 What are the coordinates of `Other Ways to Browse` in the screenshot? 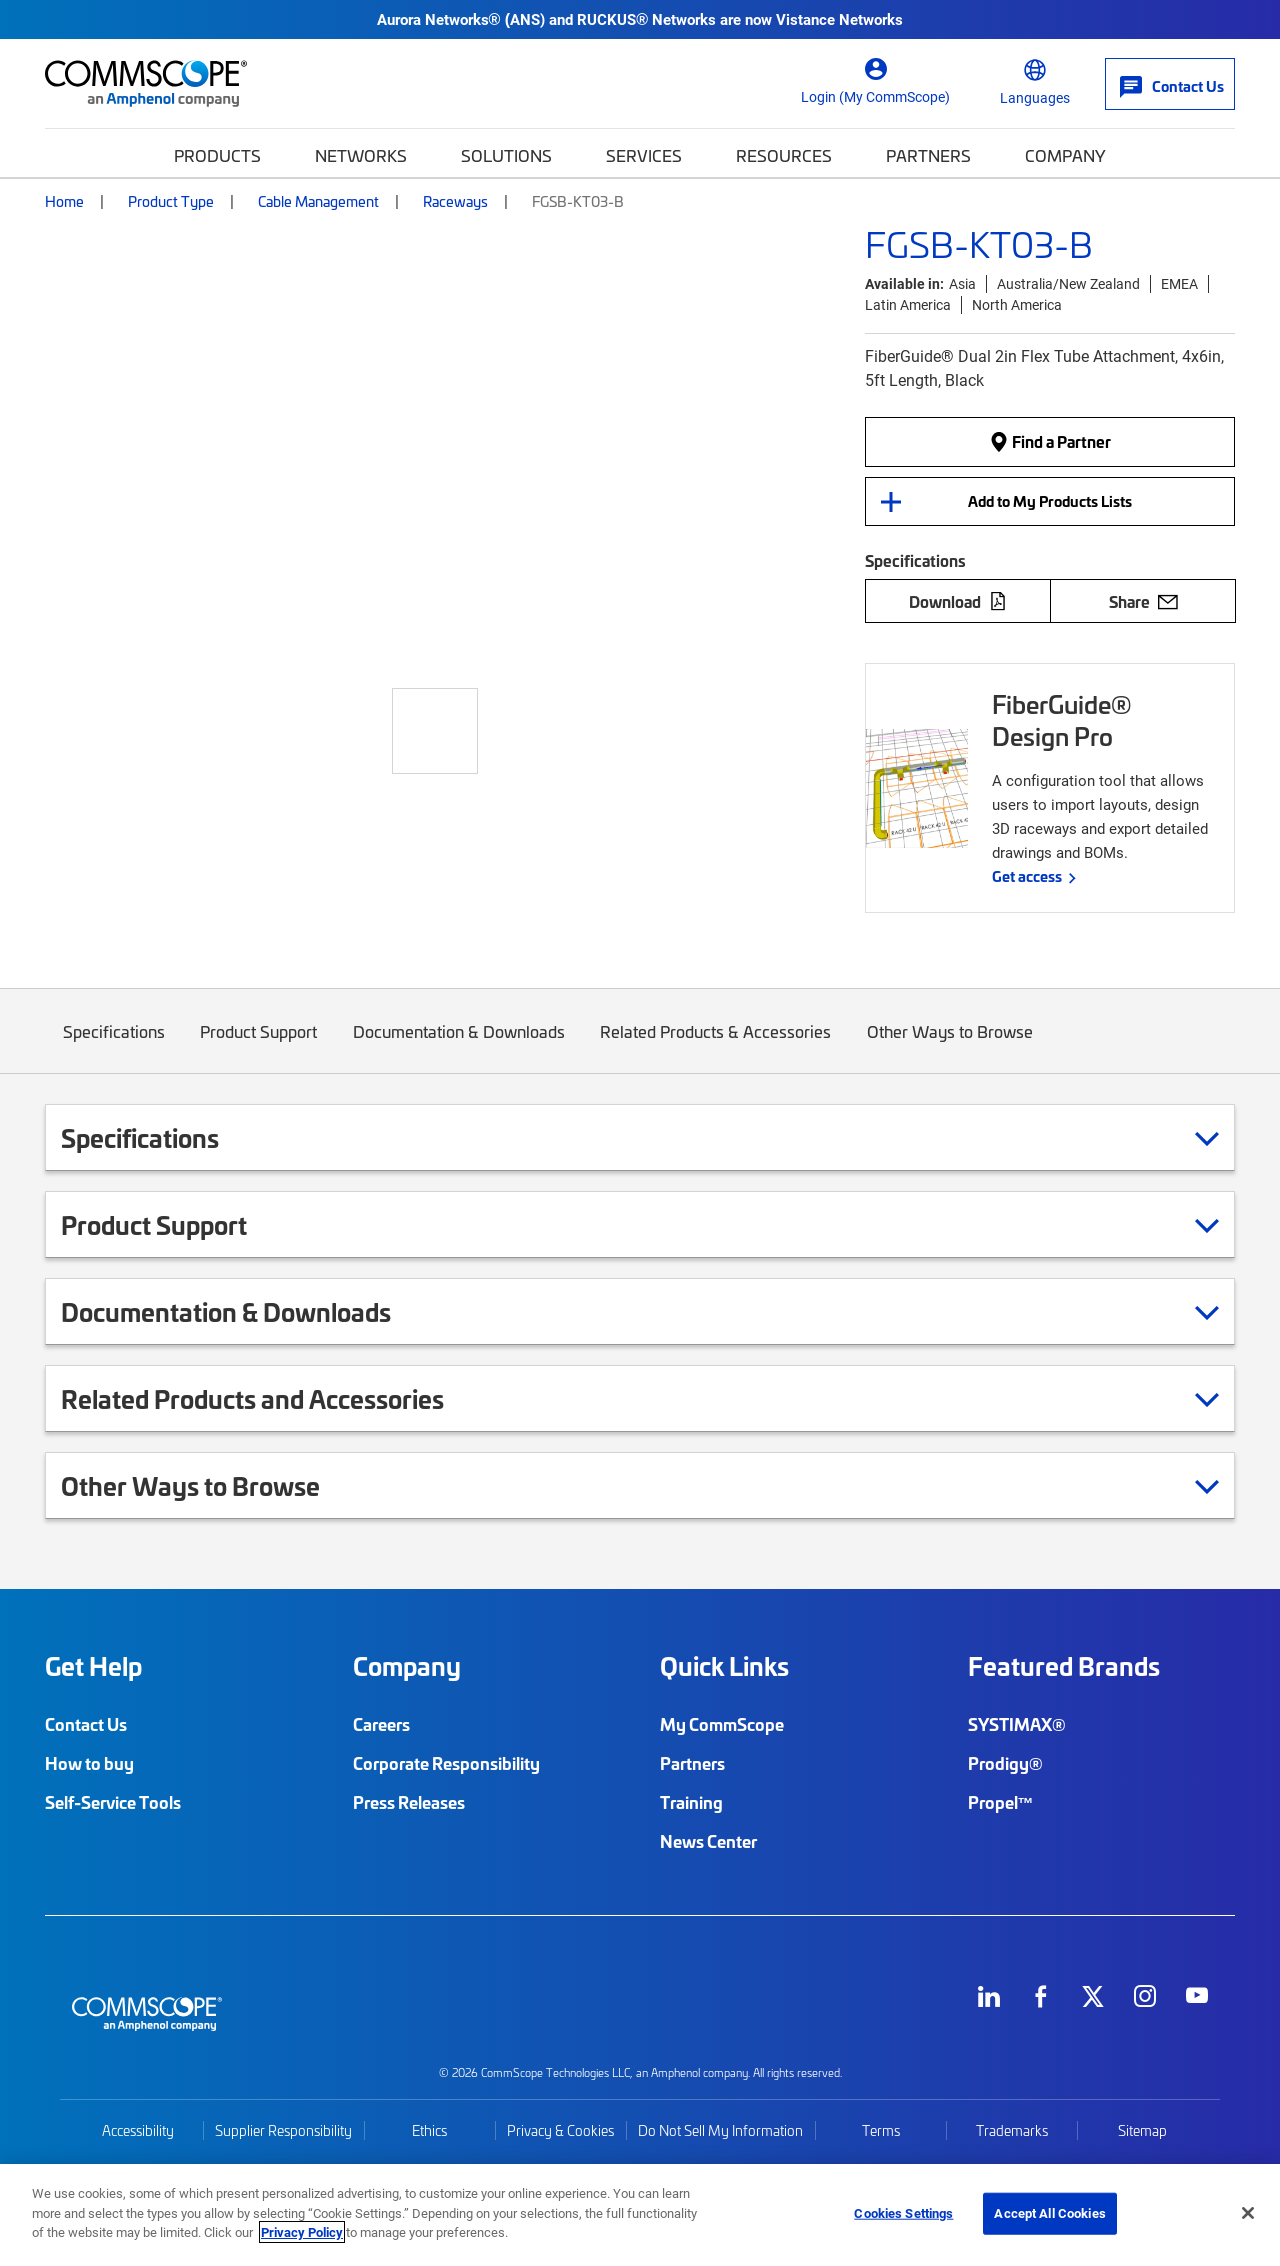 It's located at (950, 1046).